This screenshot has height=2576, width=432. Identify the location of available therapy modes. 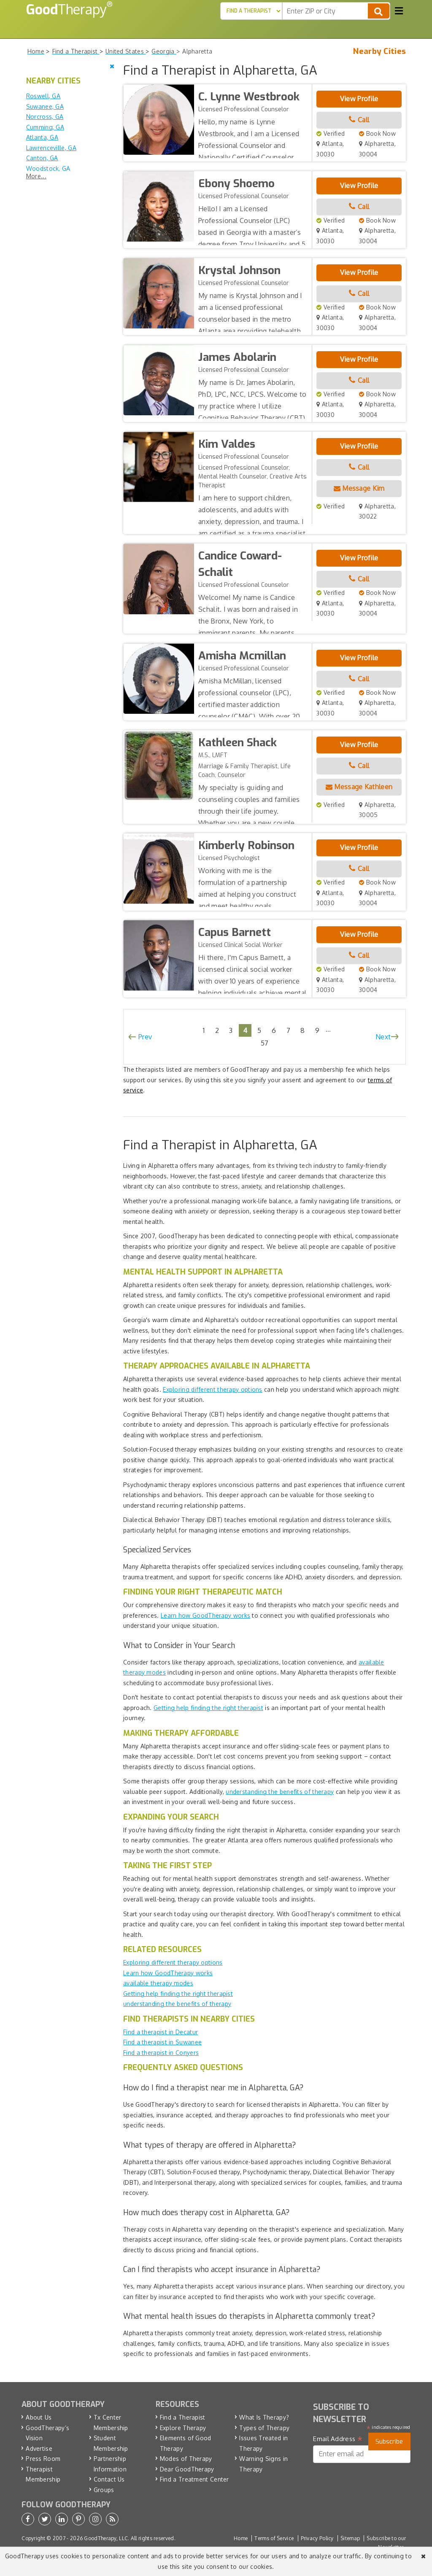
(158, 1983).